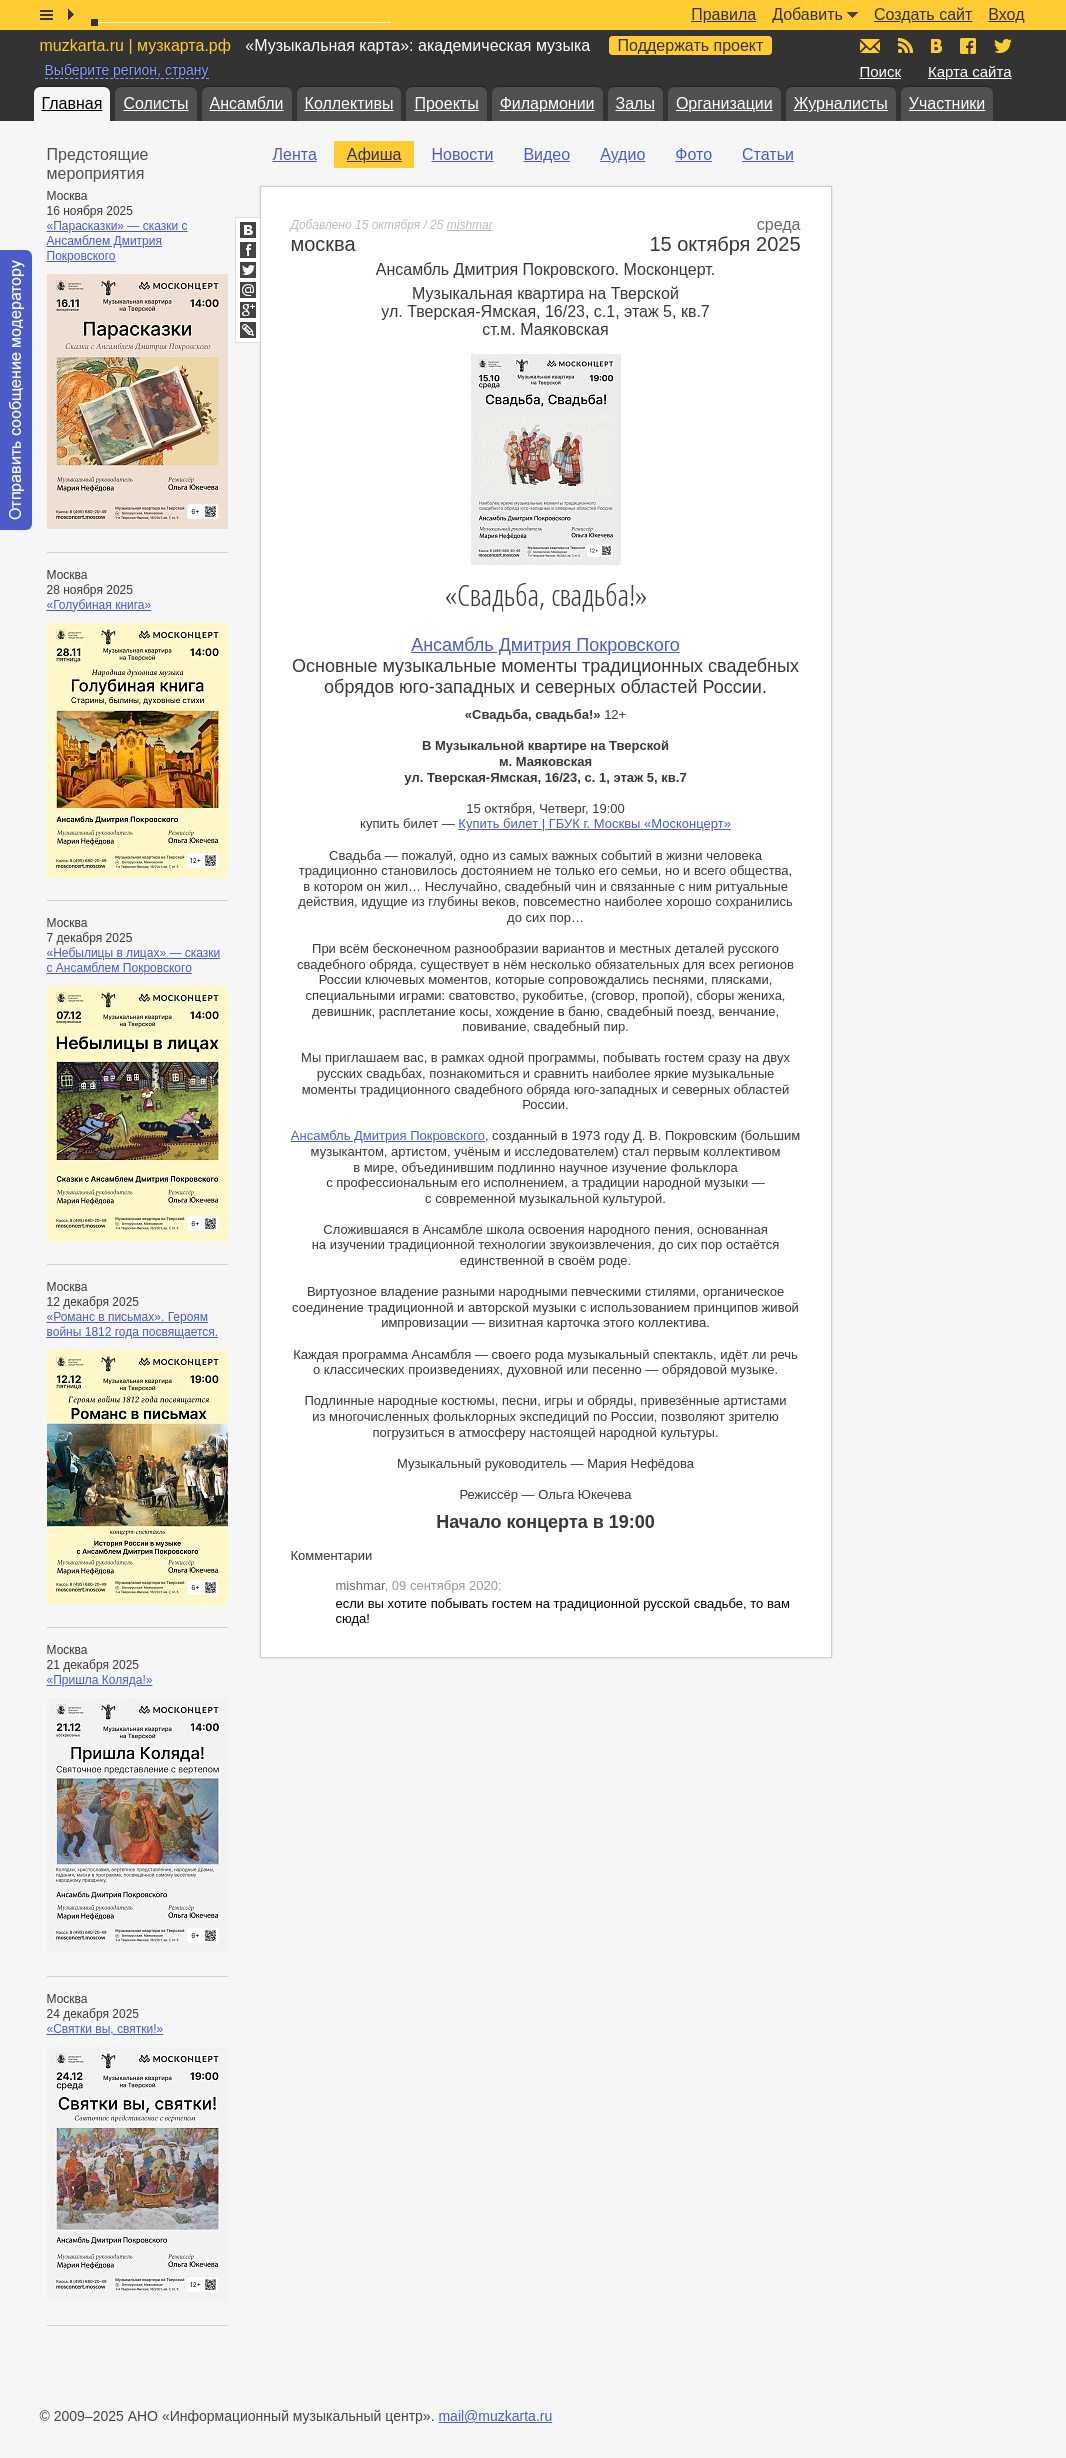 The width and height of the screenshot is (1066, 2458). What do you see at coordinates (723, 14) in the screenshot?
I see `Правила` at bounding box center [723, 14].